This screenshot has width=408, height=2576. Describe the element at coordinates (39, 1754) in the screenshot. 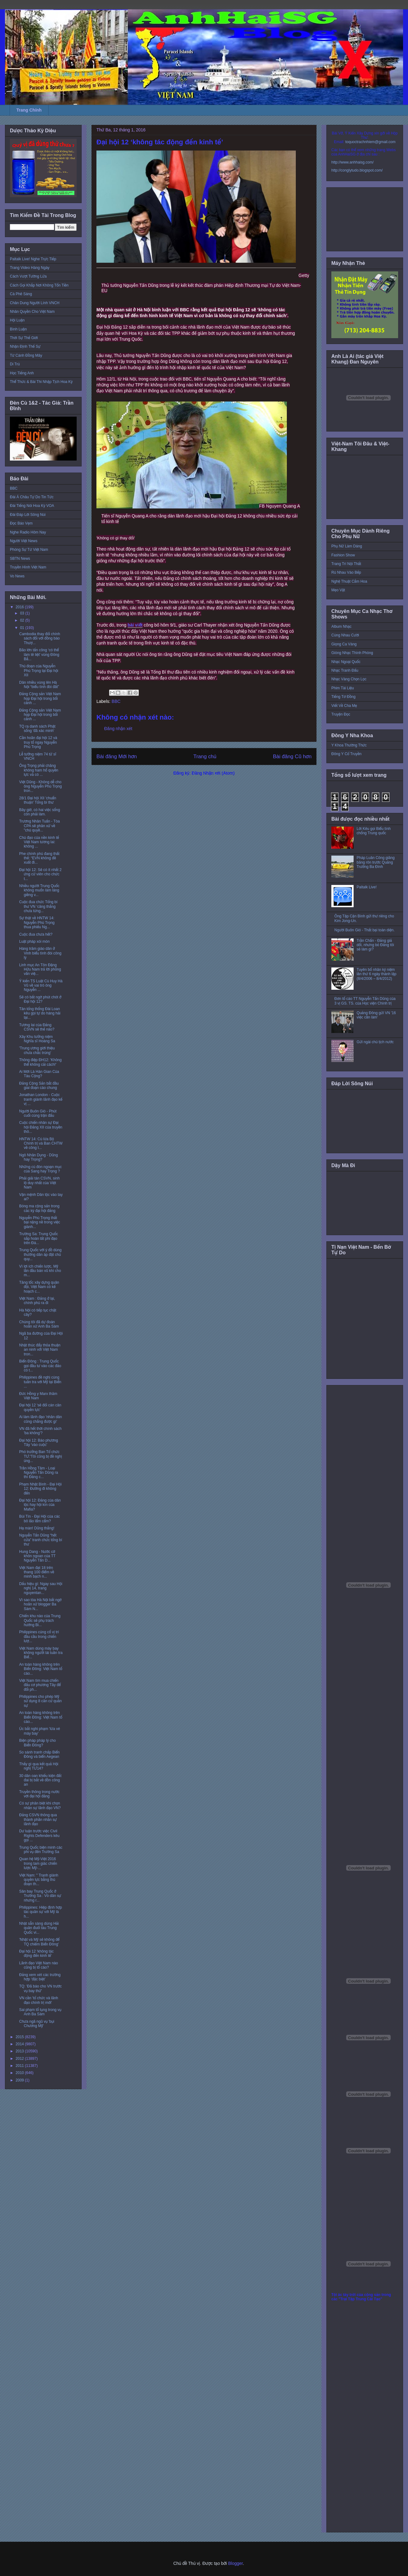

I see `So sánh tranh chấp Biển Đông và biển Aegean` at that location.